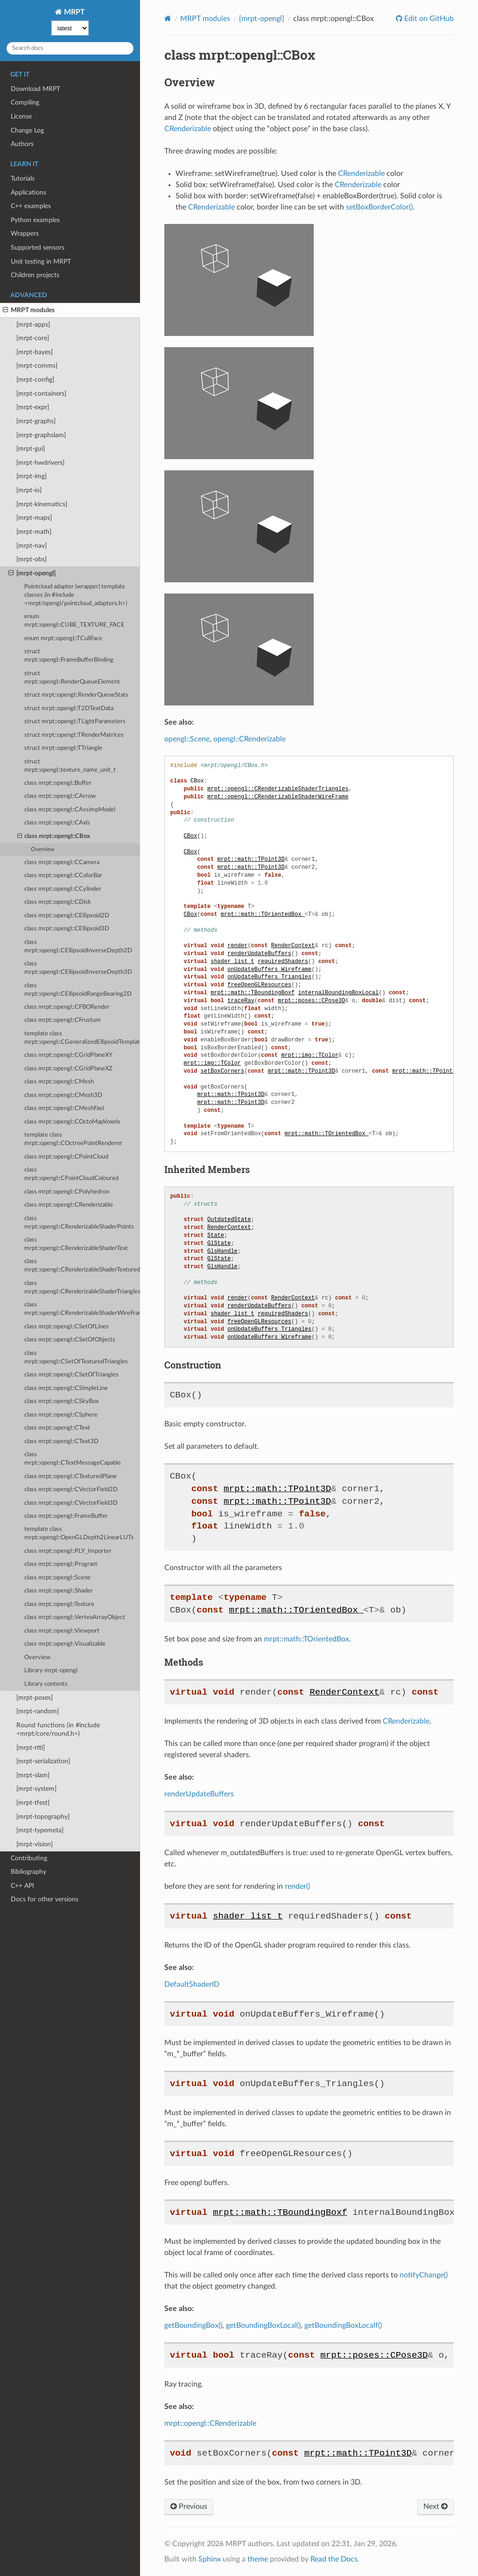 This screenshot has width=478, height=2576. What do you see at coordinates (57, 1428) in the screenshot?
I see `class mrpt::opengl::CText` at bounding box center [57, 1428].